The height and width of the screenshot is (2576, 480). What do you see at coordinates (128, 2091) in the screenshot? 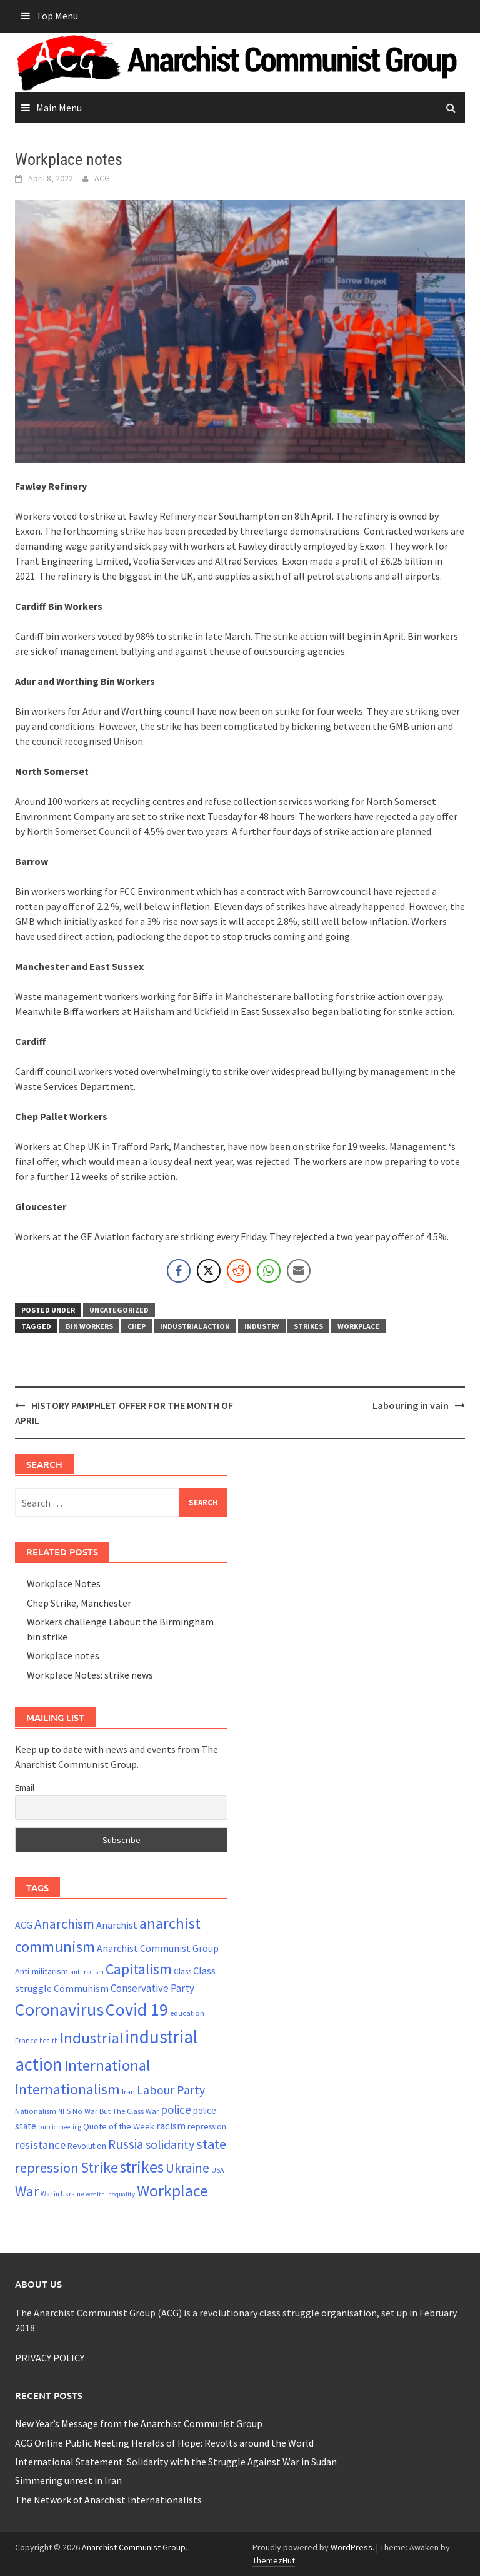
I see `Iran [Iran (22 items)]` at bounding box center [128, 2091].